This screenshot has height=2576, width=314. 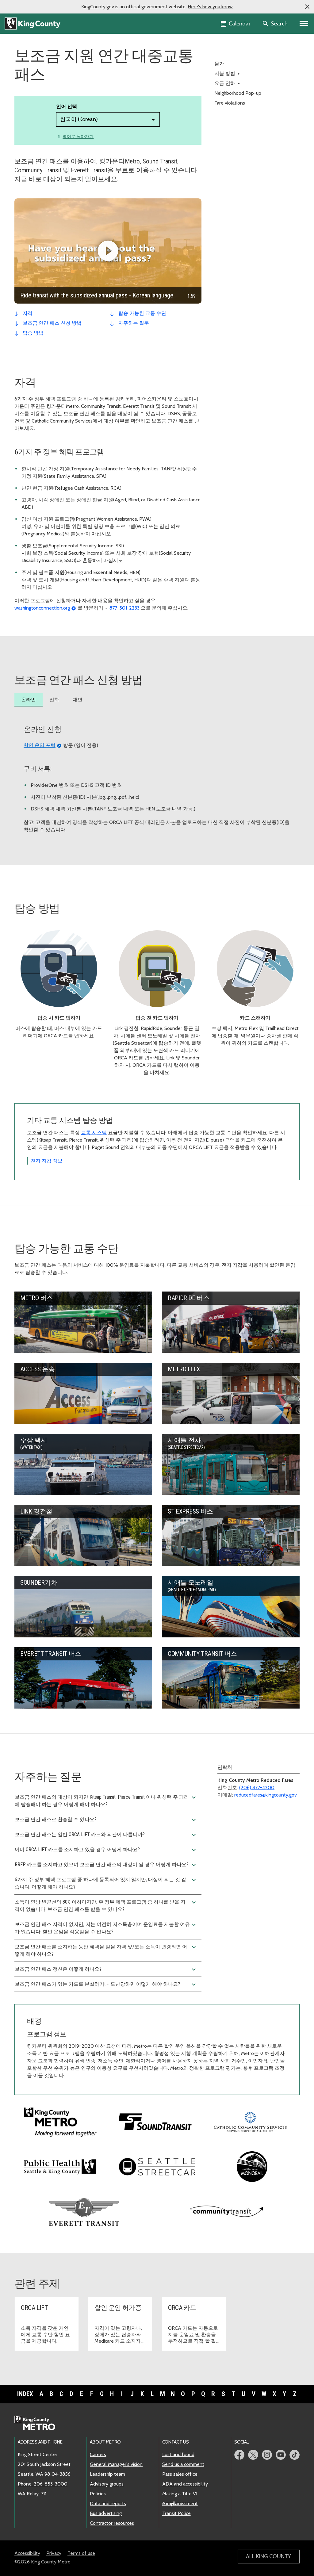 What do you see at coordinates (98, 2454) in the screenshot?
I see `Careers` at bounding box center [98, 2454].